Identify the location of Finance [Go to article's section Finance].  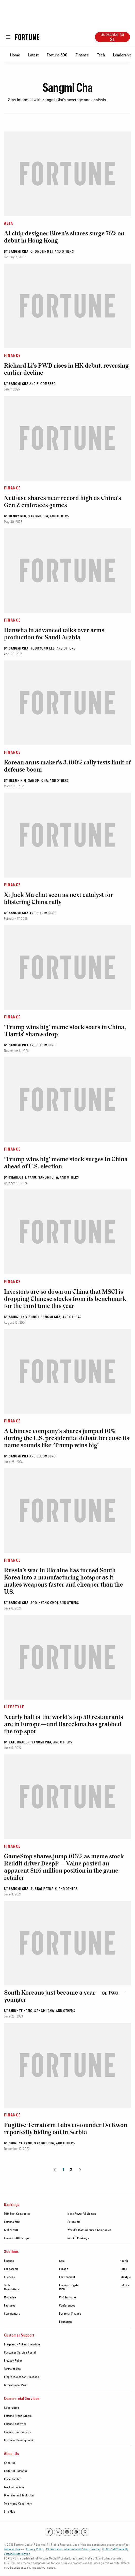
(12, 355).